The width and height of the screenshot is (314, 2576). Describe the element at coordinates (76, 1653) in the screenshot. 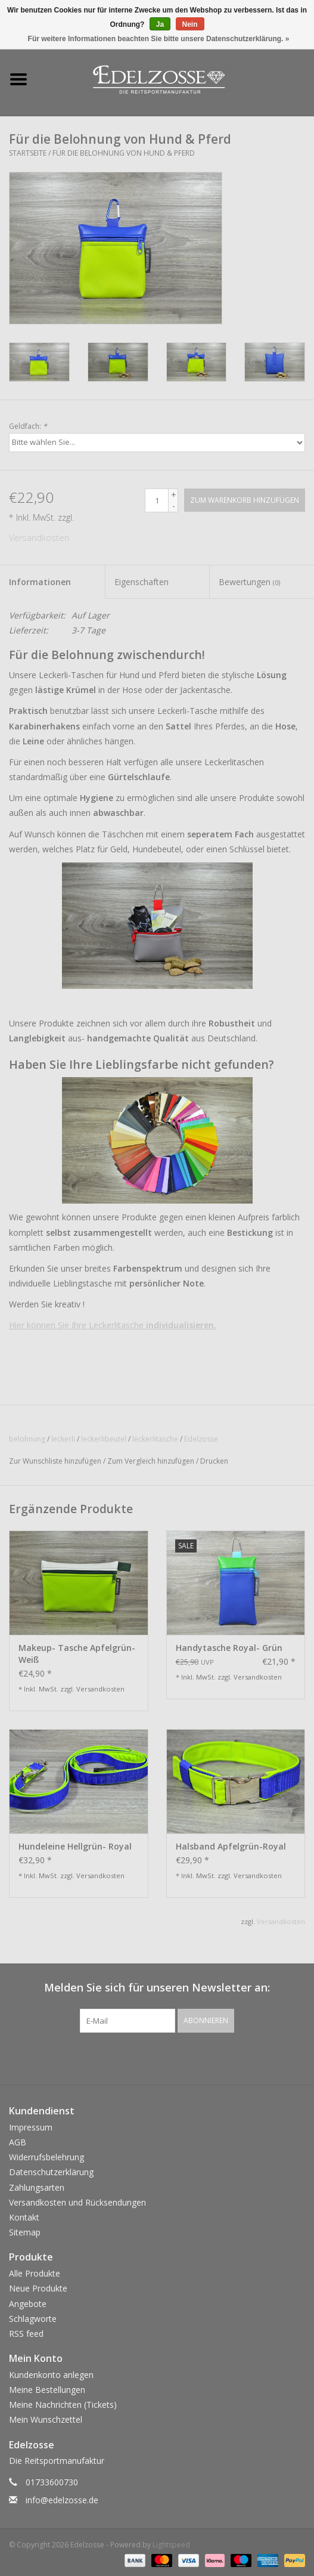

I see `Makeup- Tasche Apfelgrün- Weiß` at that location.